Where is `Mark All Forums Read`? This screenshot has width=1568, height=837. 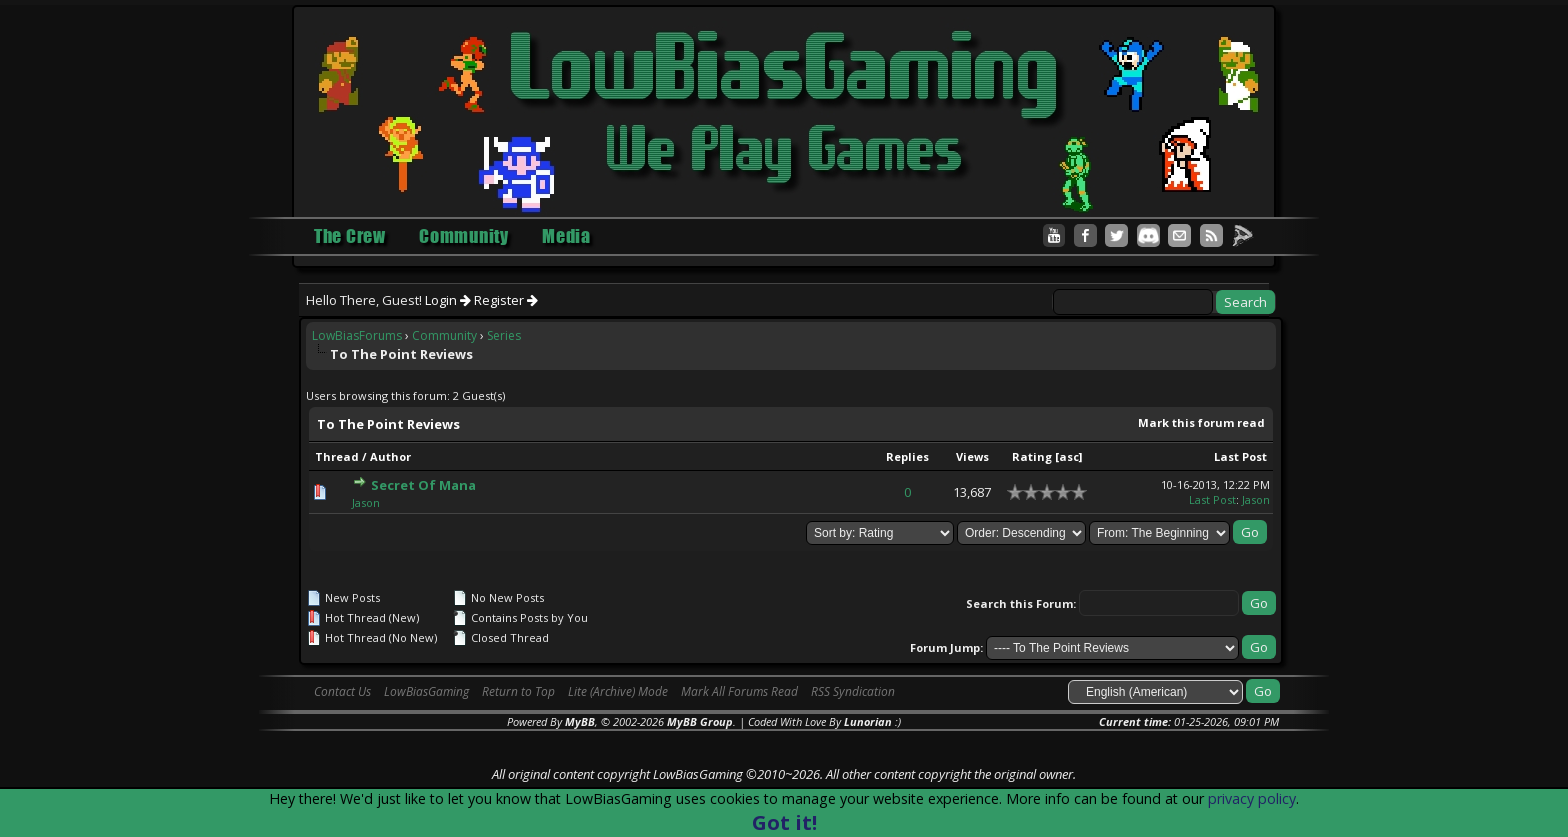
Mark All Forums Read is located at coordinates (739, 691).